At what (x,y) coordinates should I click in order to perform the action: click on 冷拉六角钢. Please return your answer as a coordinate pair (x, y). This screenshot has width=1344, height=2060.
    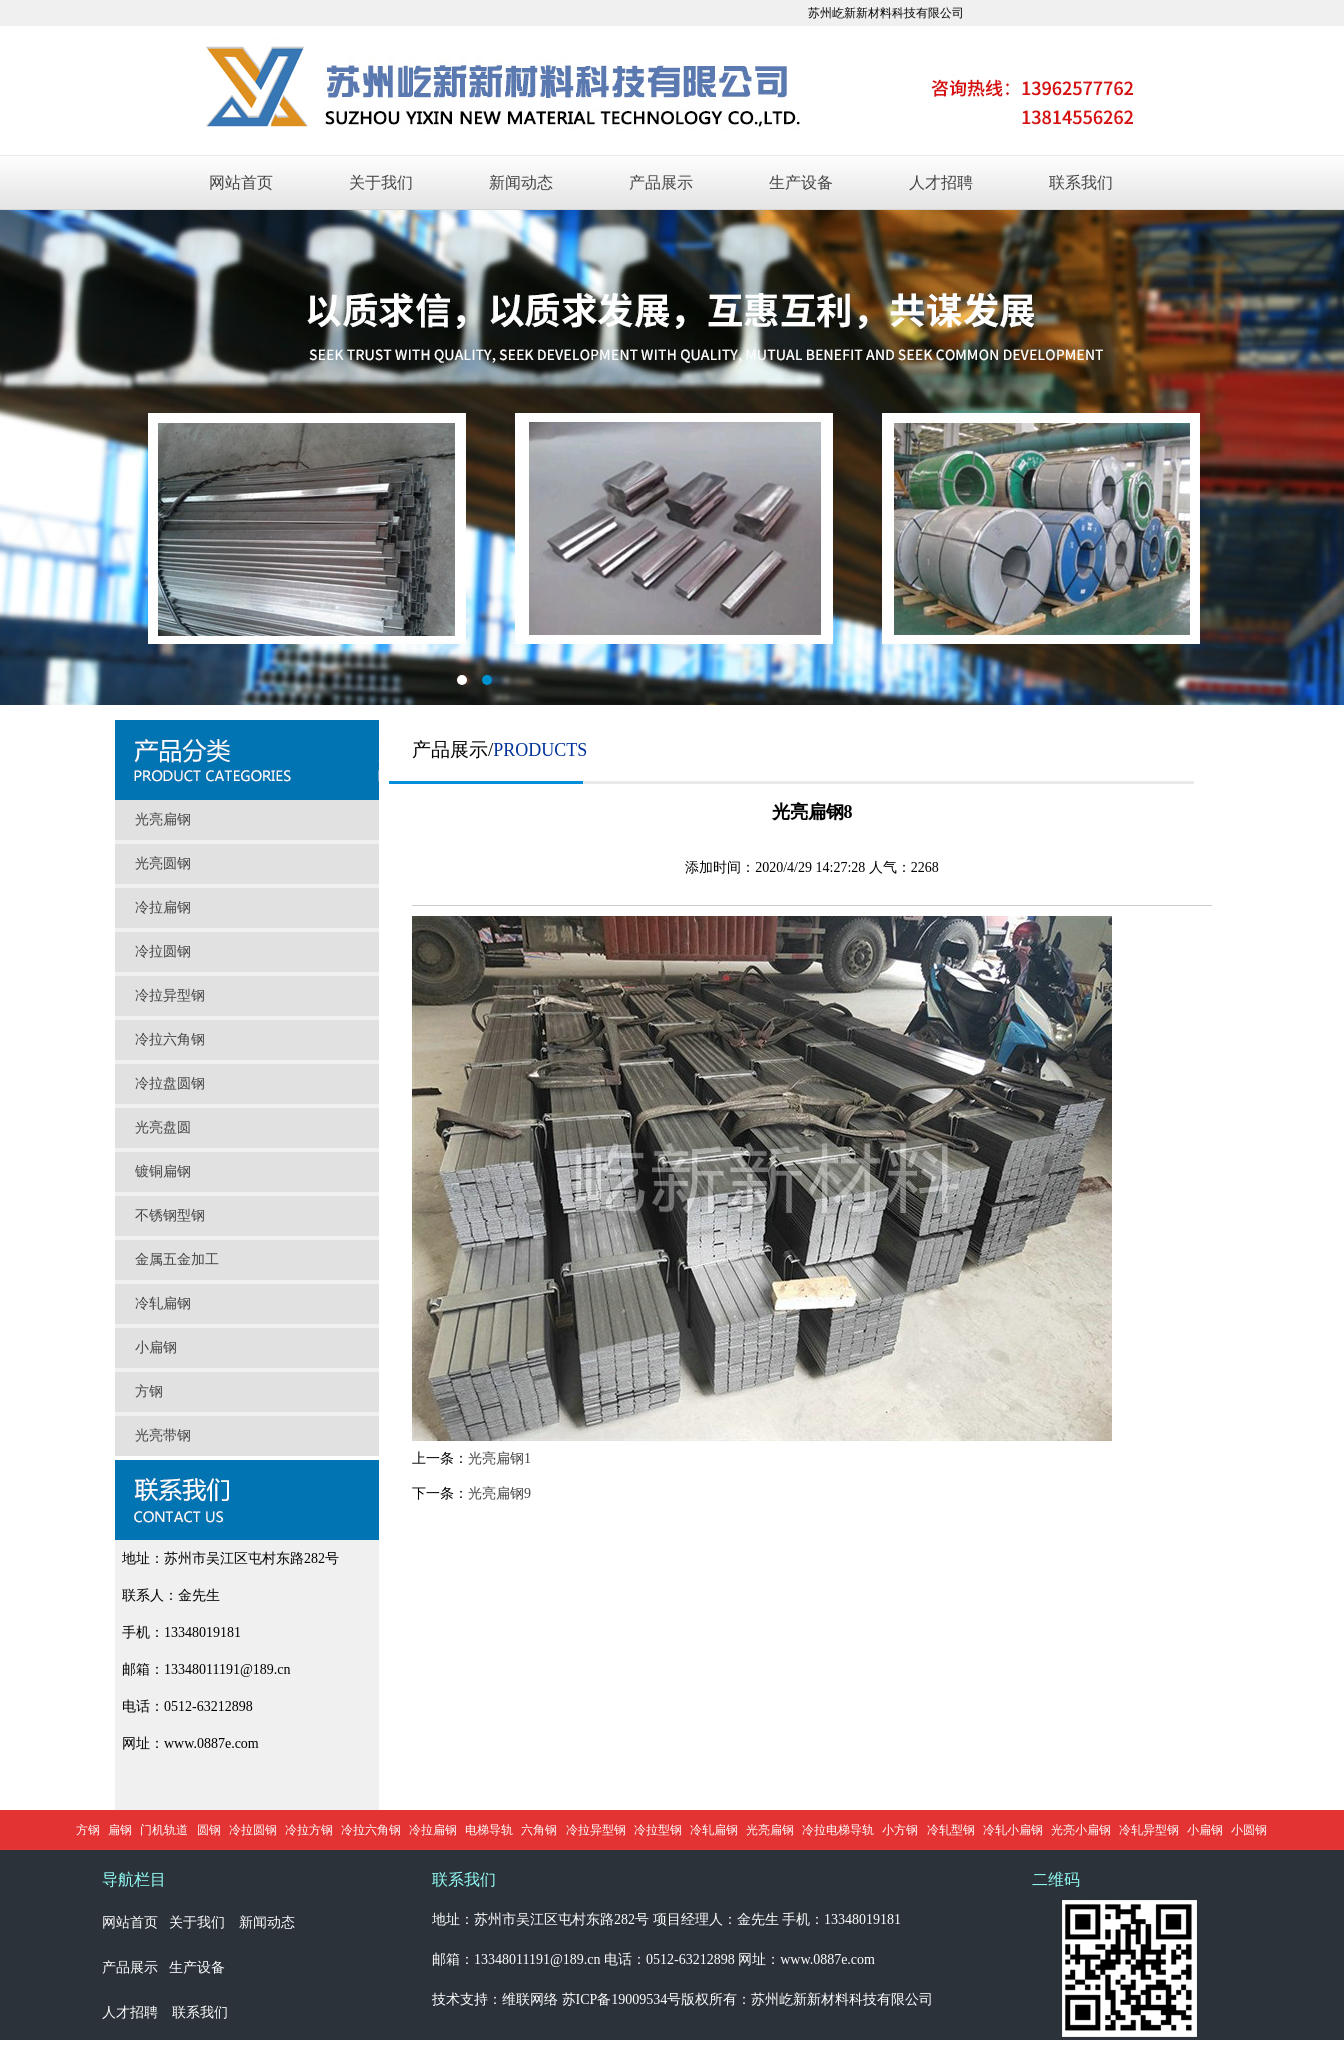
    Looking at the image, I should click on (170, 1039).